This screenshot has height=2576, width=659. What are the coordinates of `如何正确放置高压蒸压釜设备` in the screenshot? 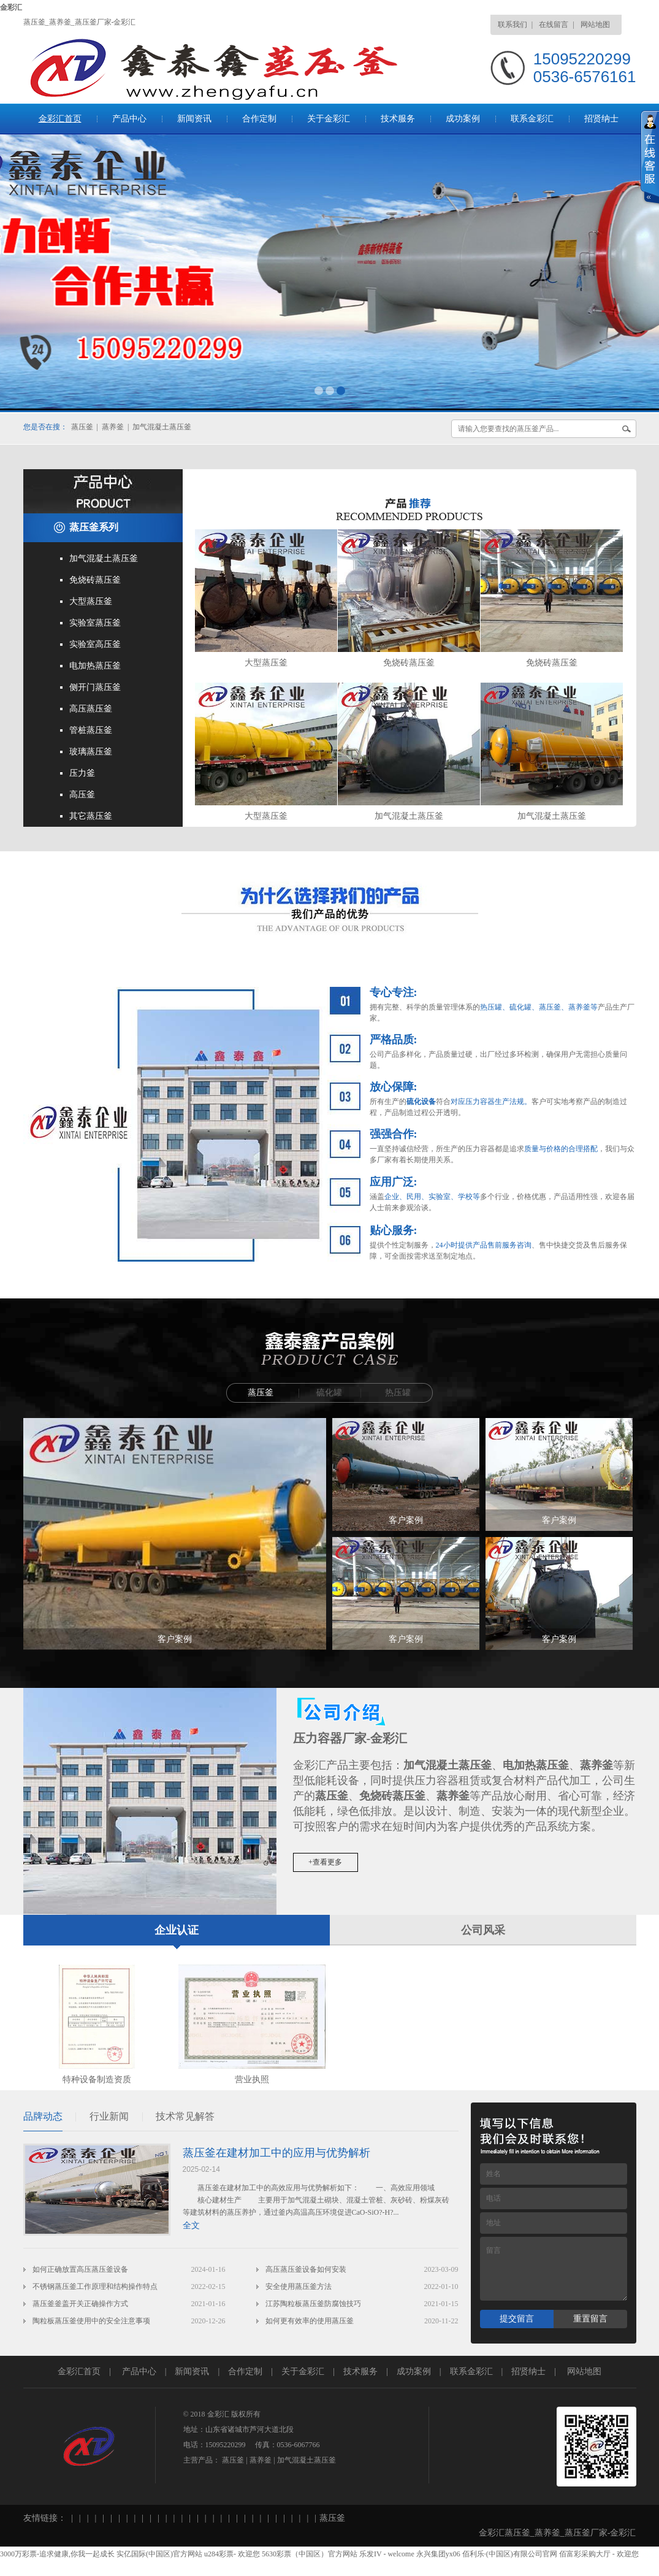 It's located at (80, 2269).